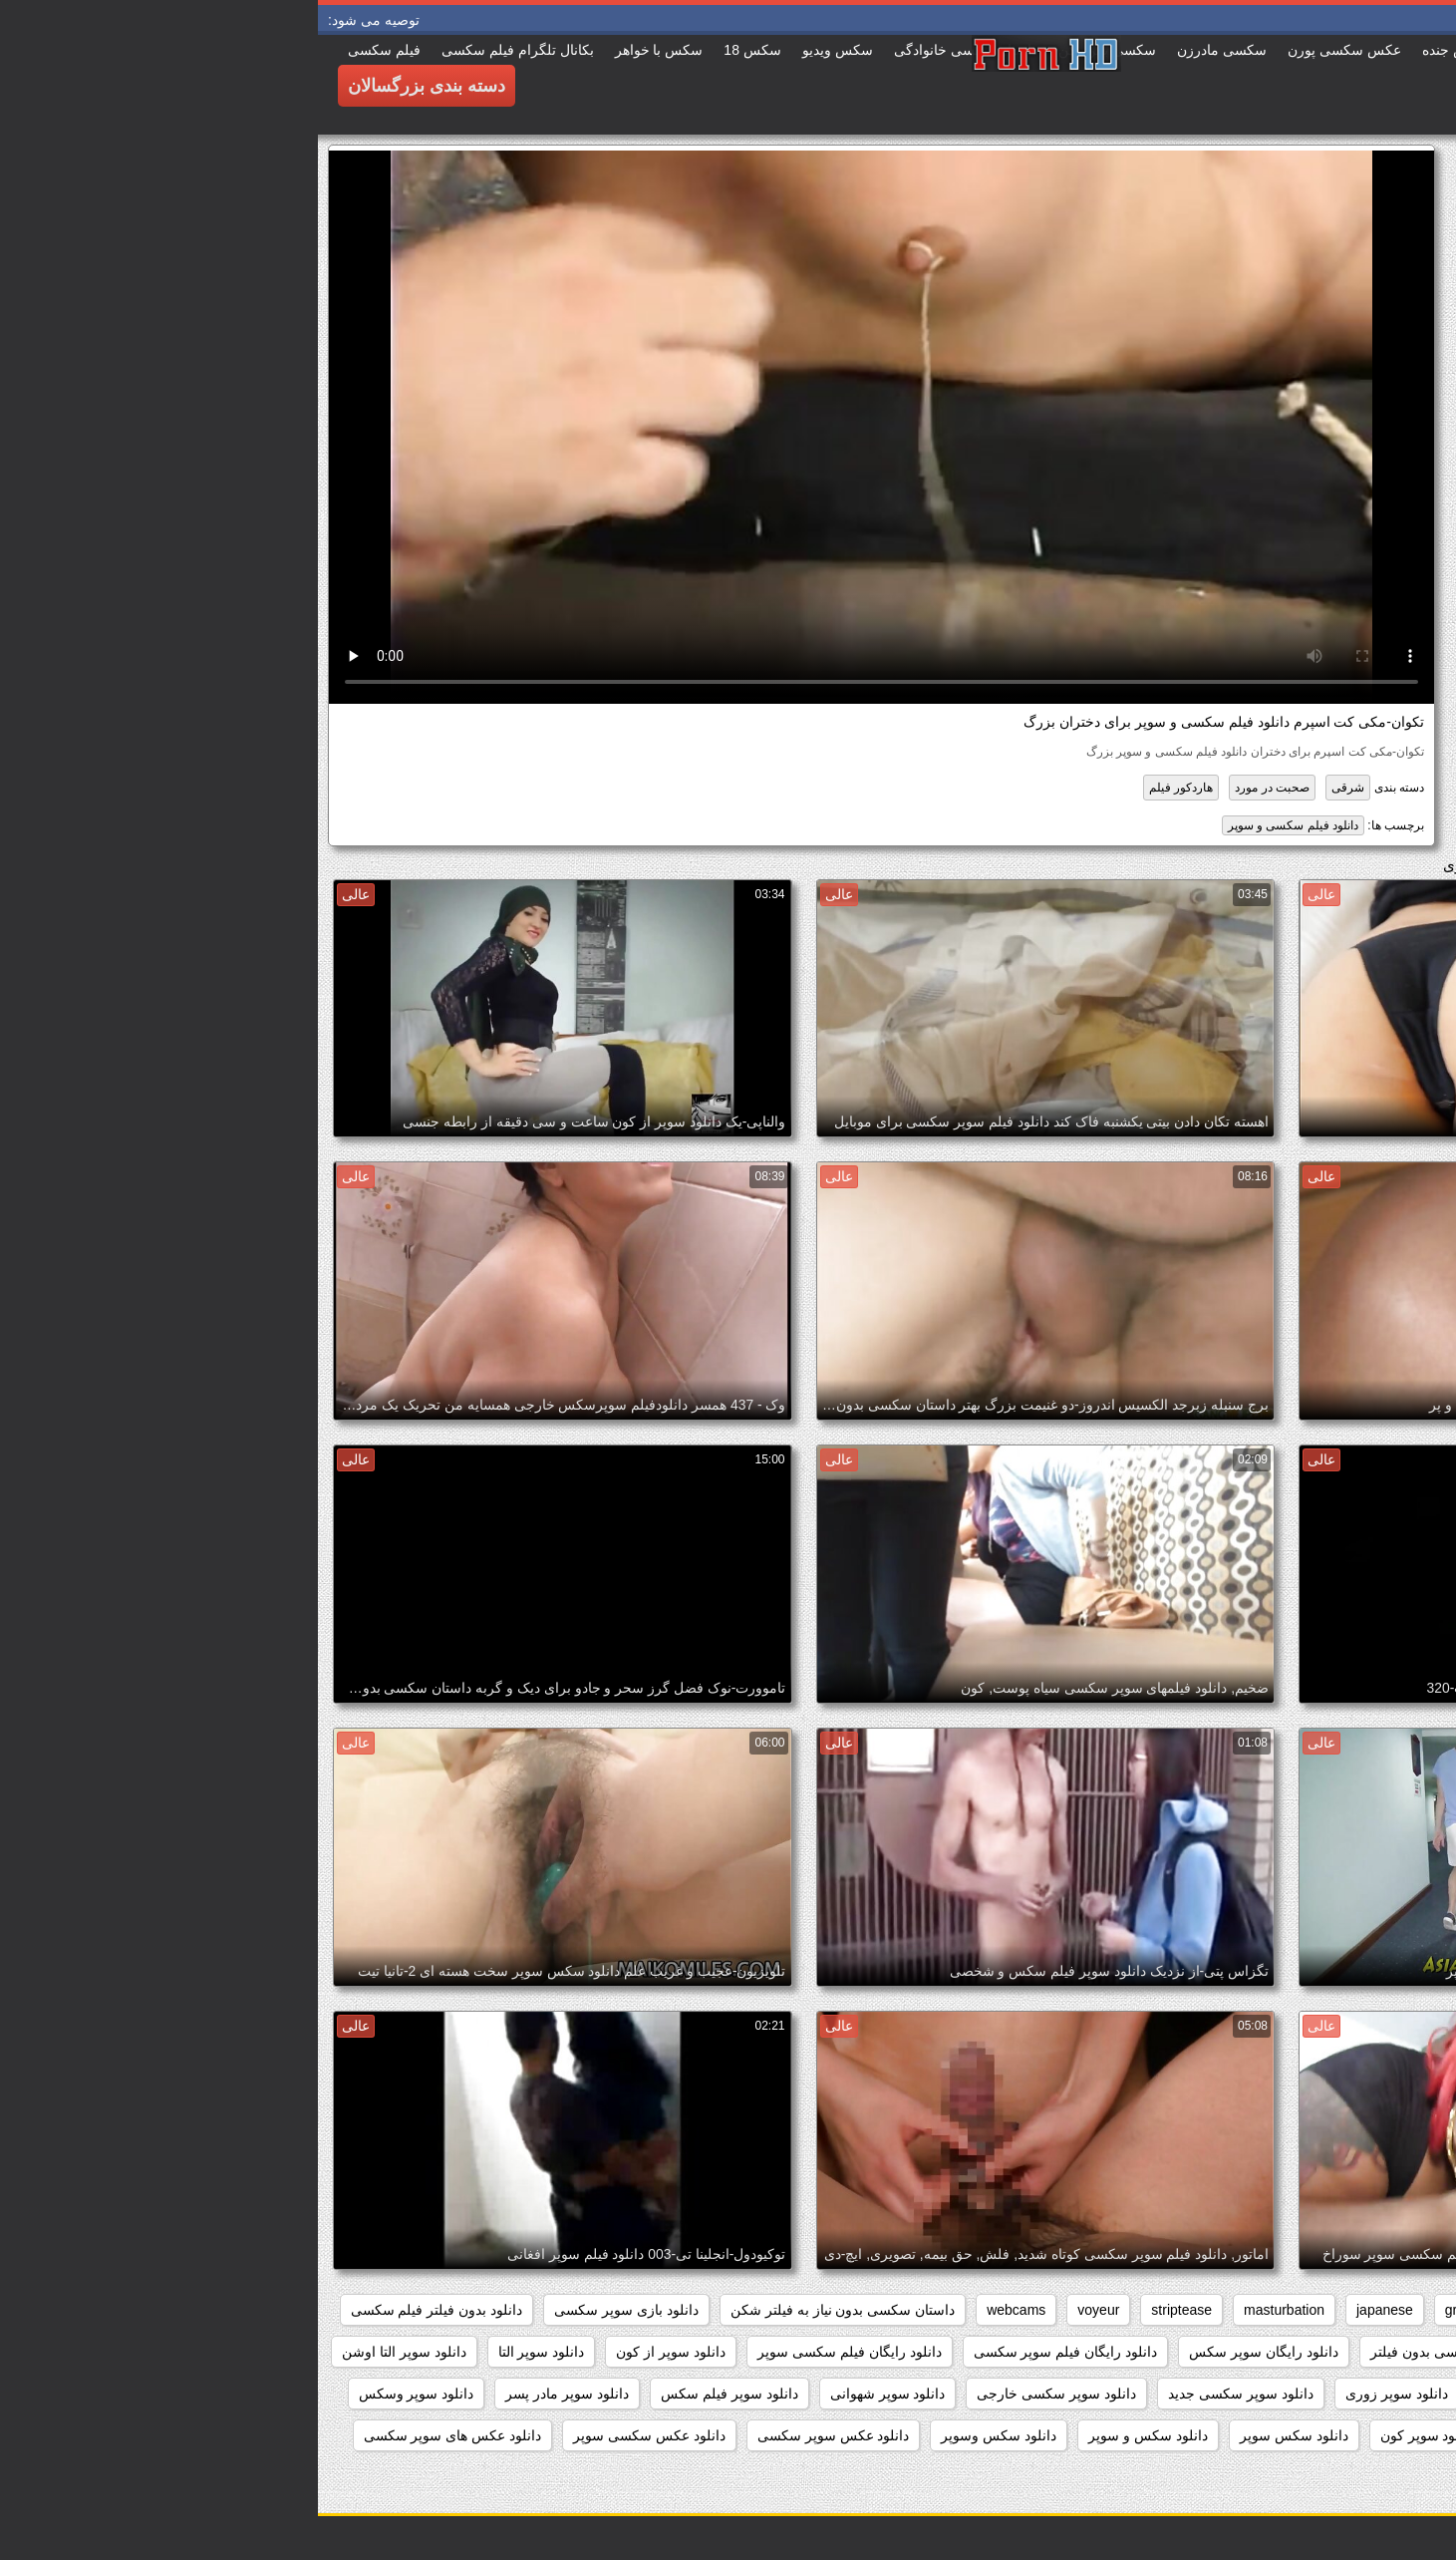  Describe the element at coordinates (780, 2310) in the screenshot. I see `voyeur` at that location.